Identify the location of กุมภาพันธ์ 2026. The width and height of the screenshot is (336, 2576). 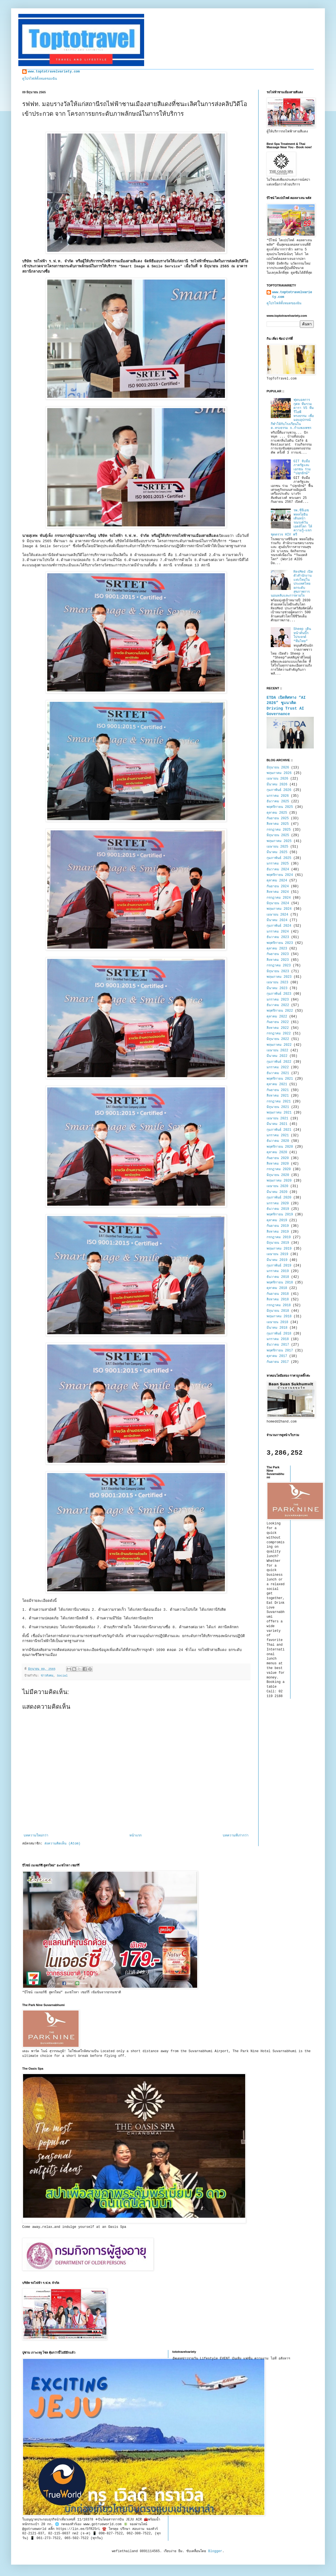
(279, 790).